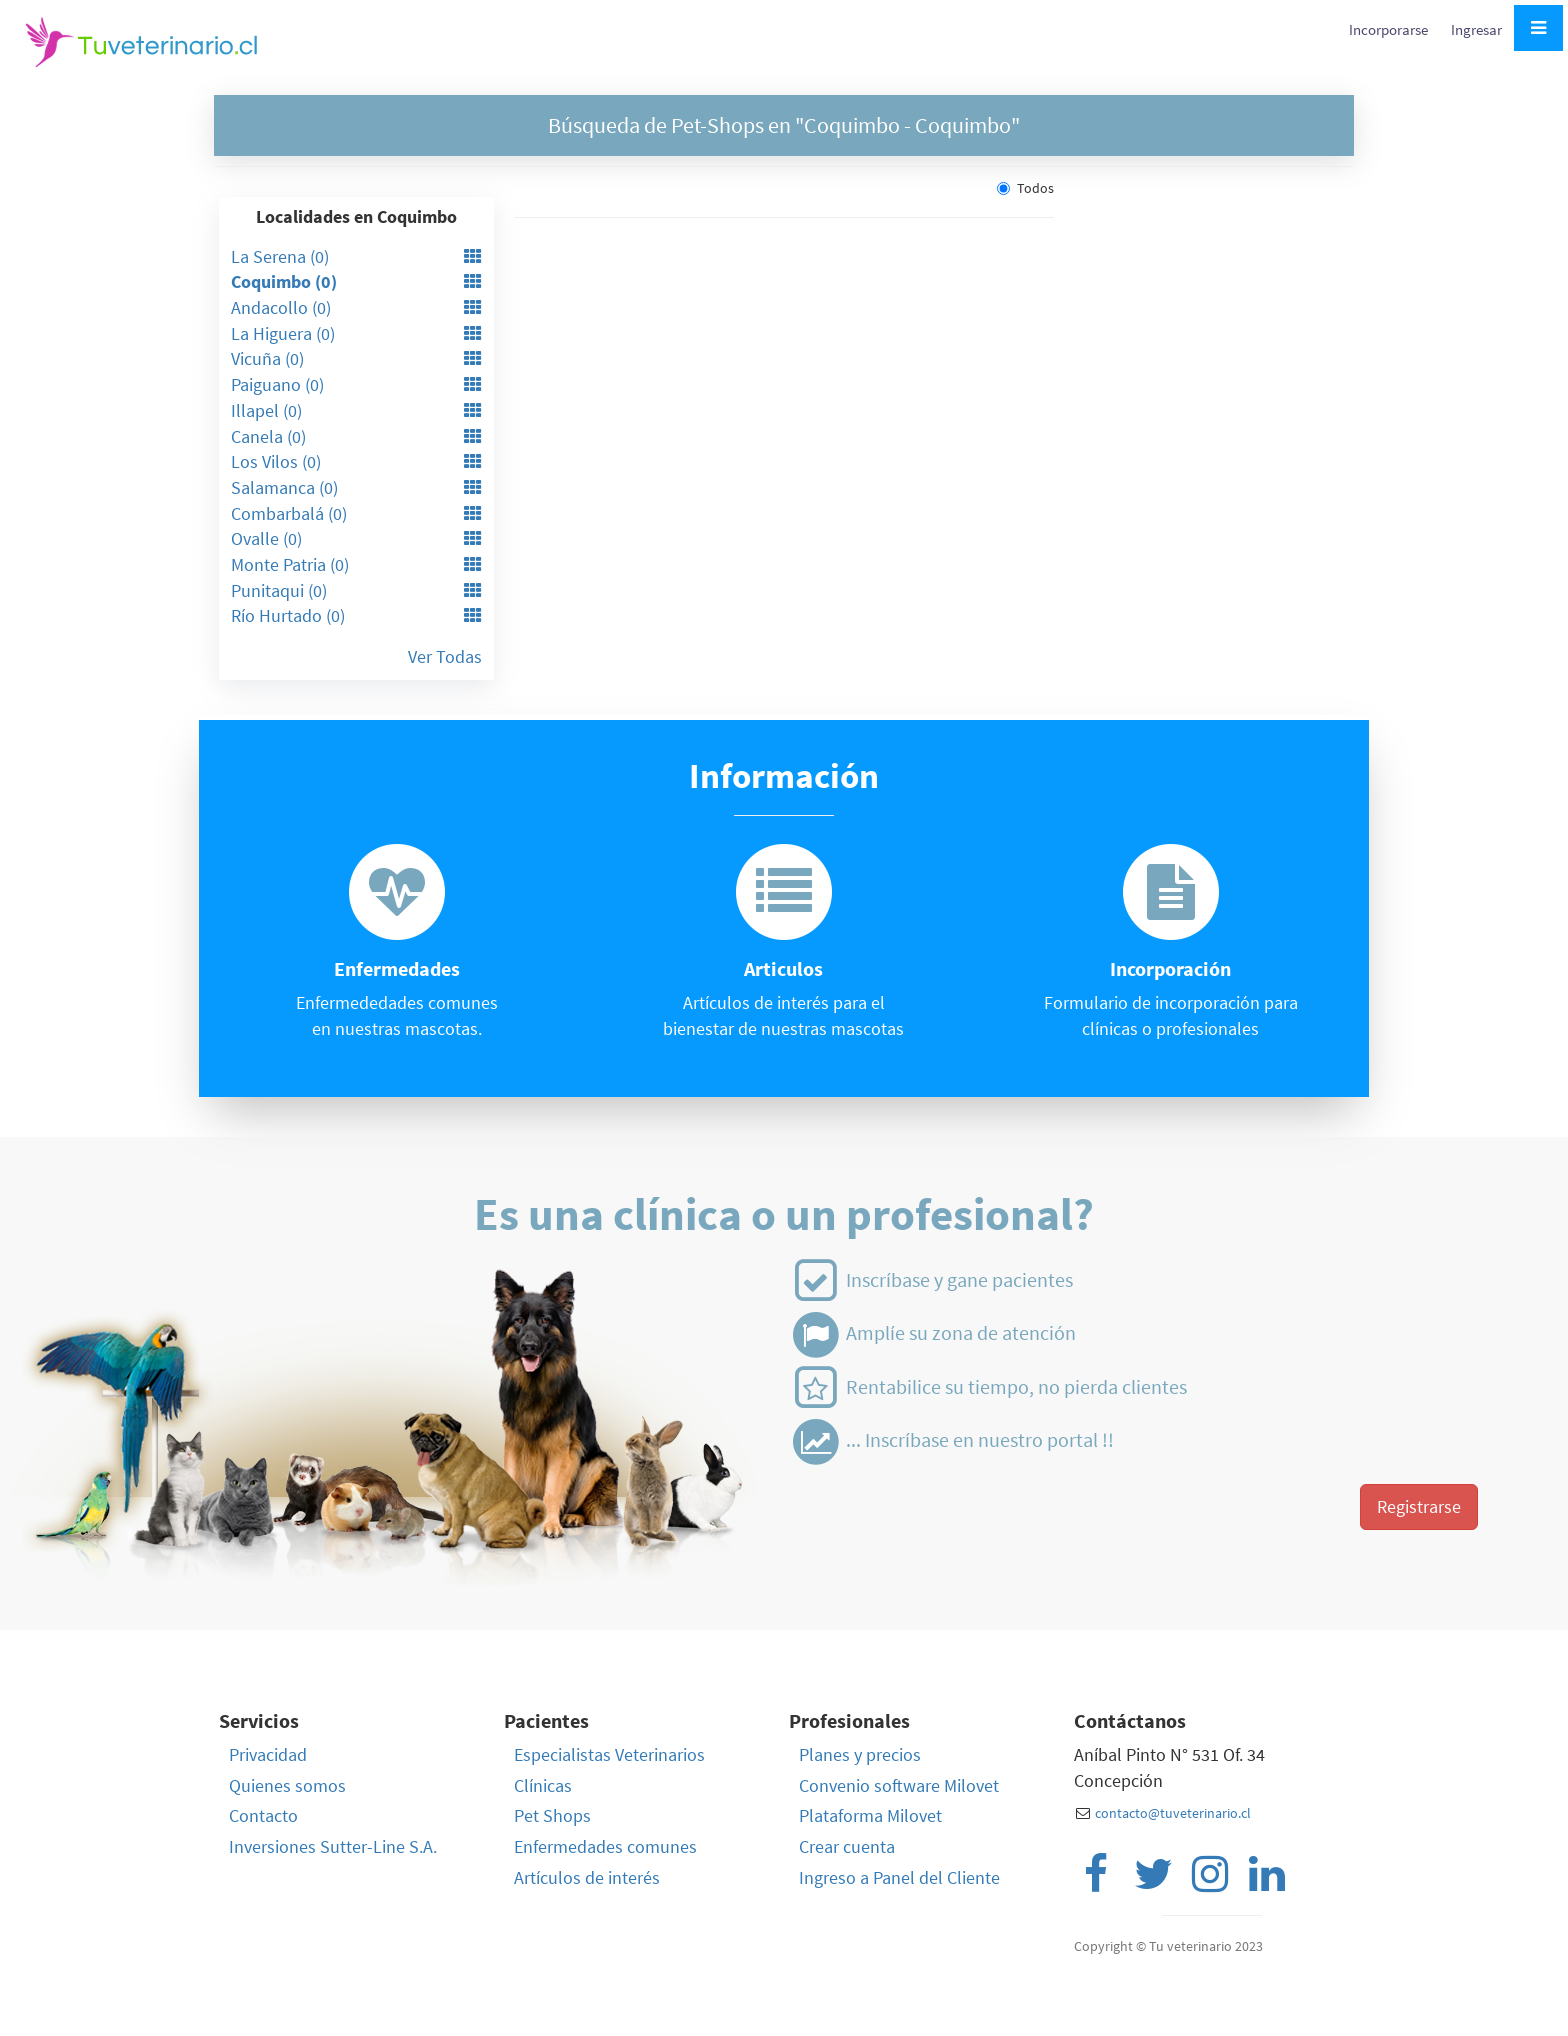 The image size is (1568, 2036). I want to click on Clínicas, so click(543, 1785).